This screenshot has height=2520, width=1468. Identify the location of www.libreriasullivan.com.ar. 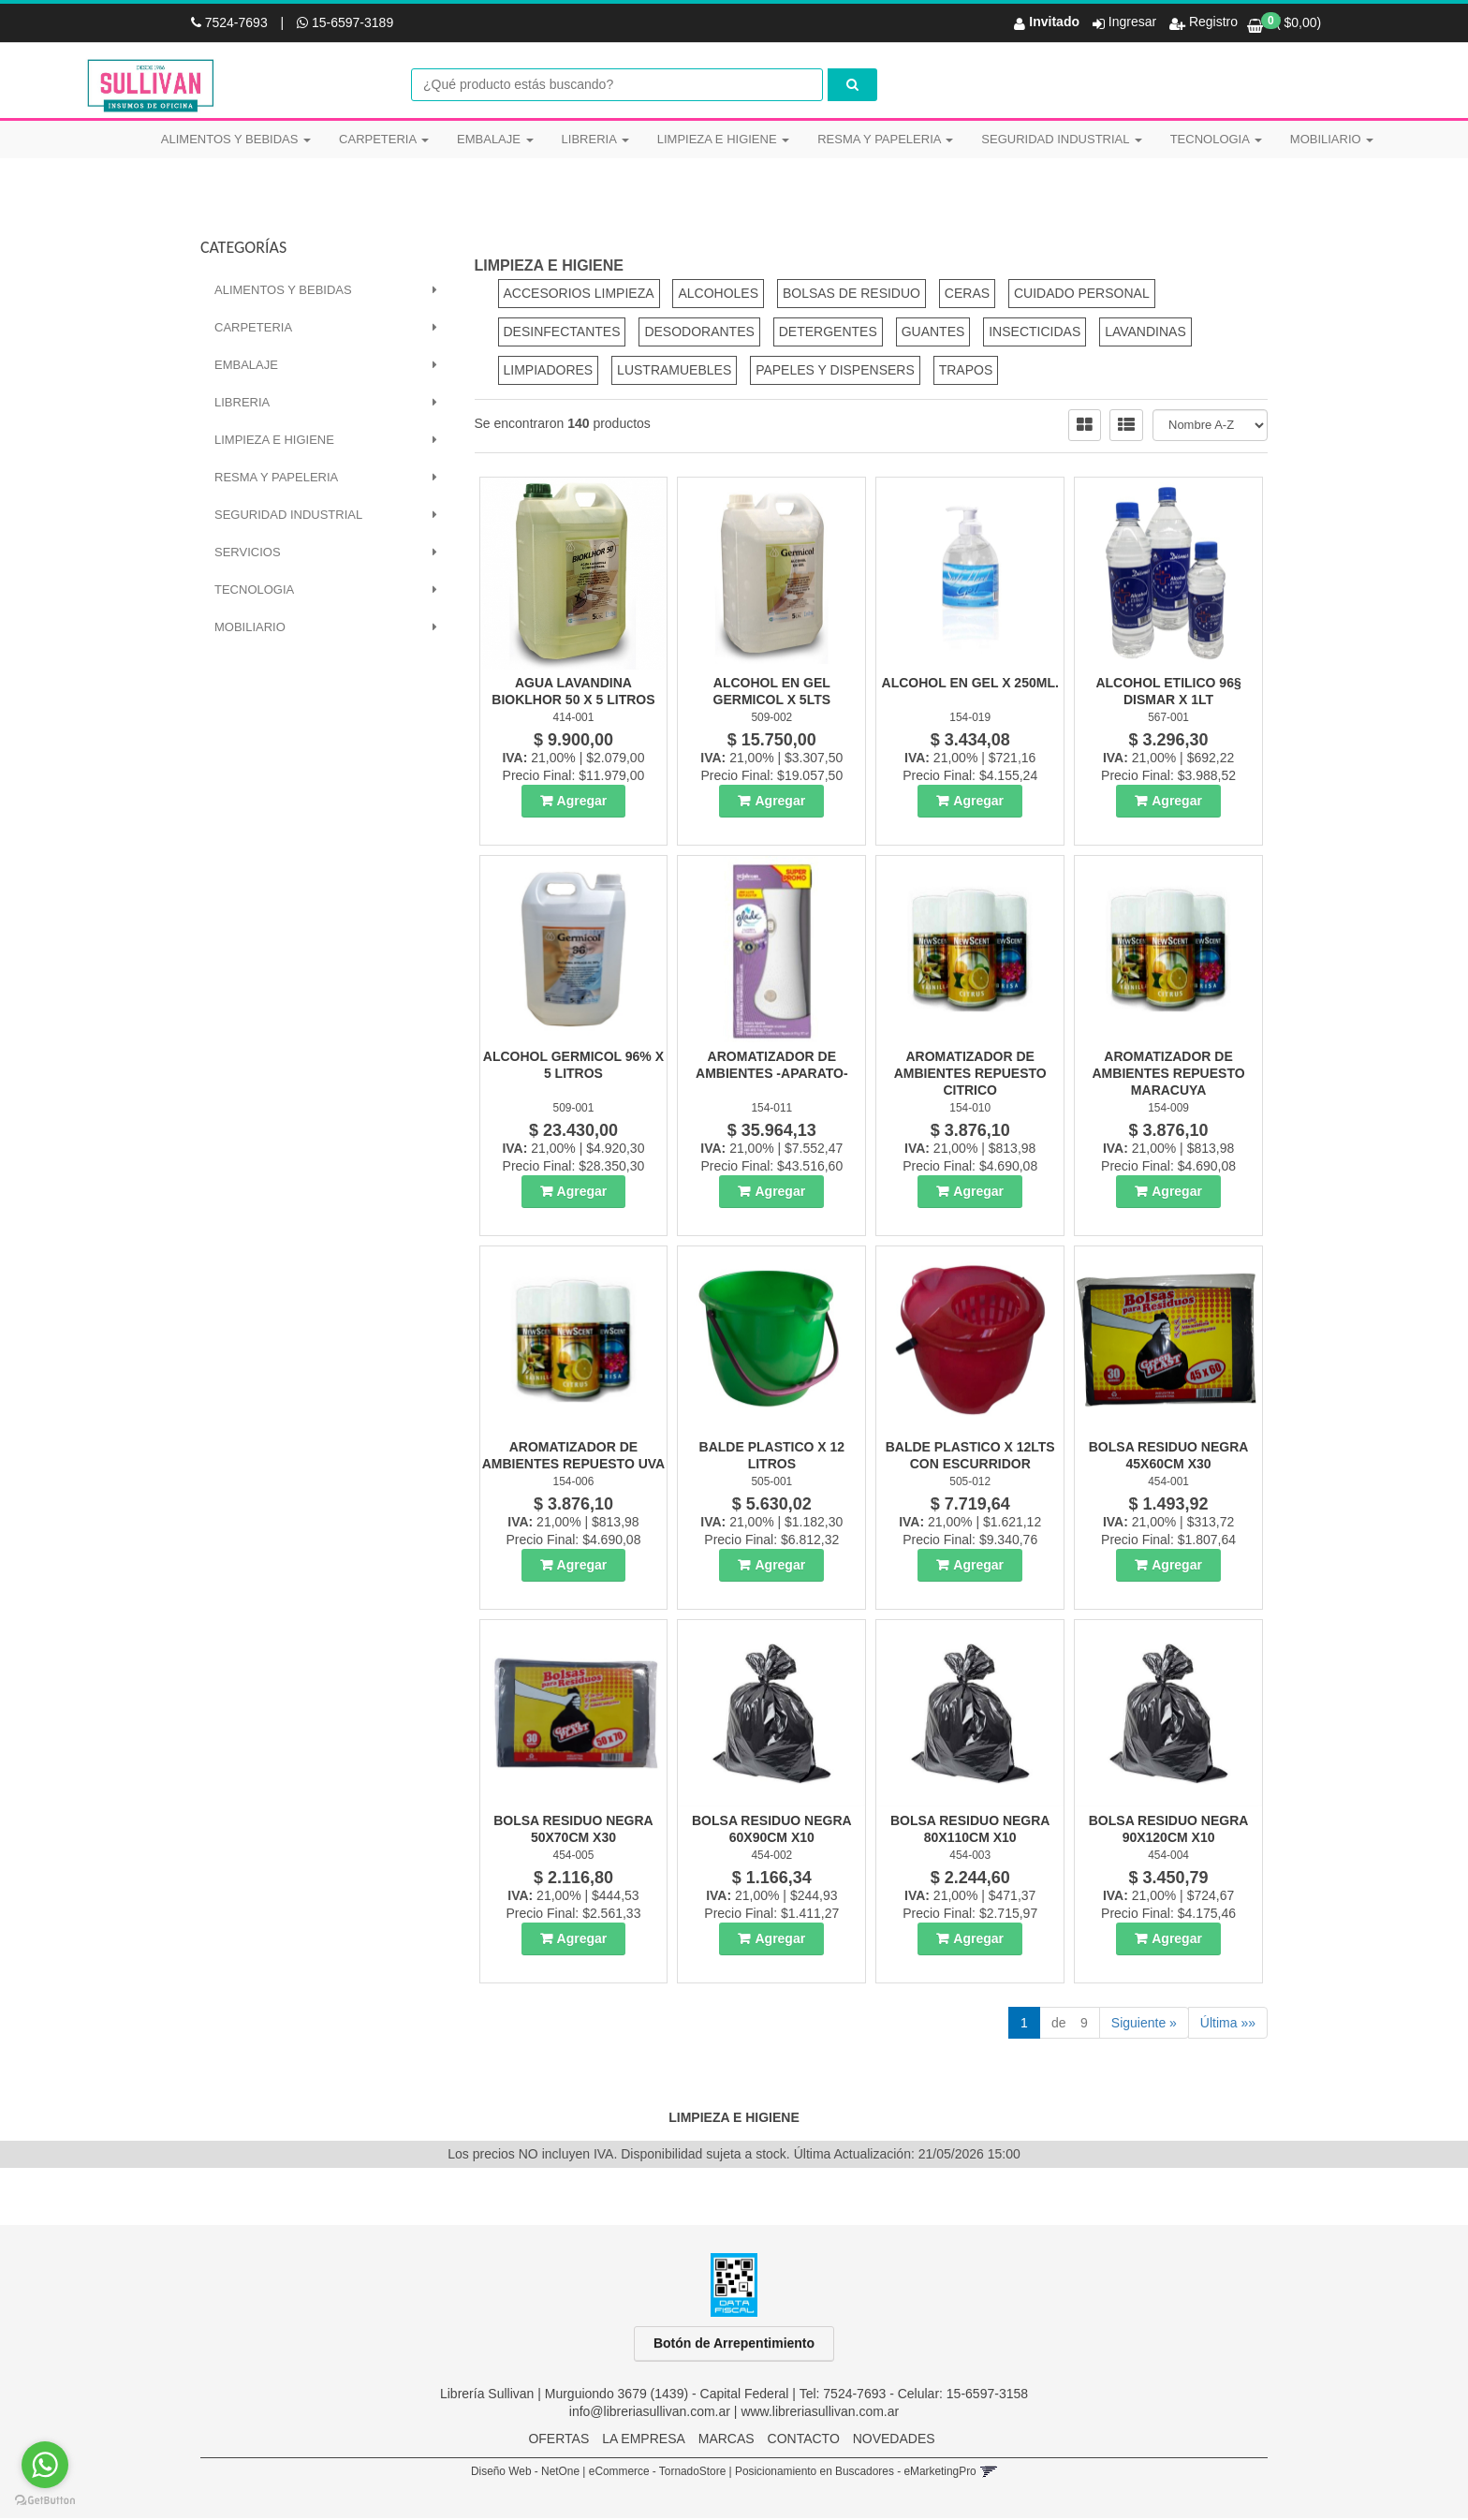
(820, 2413).